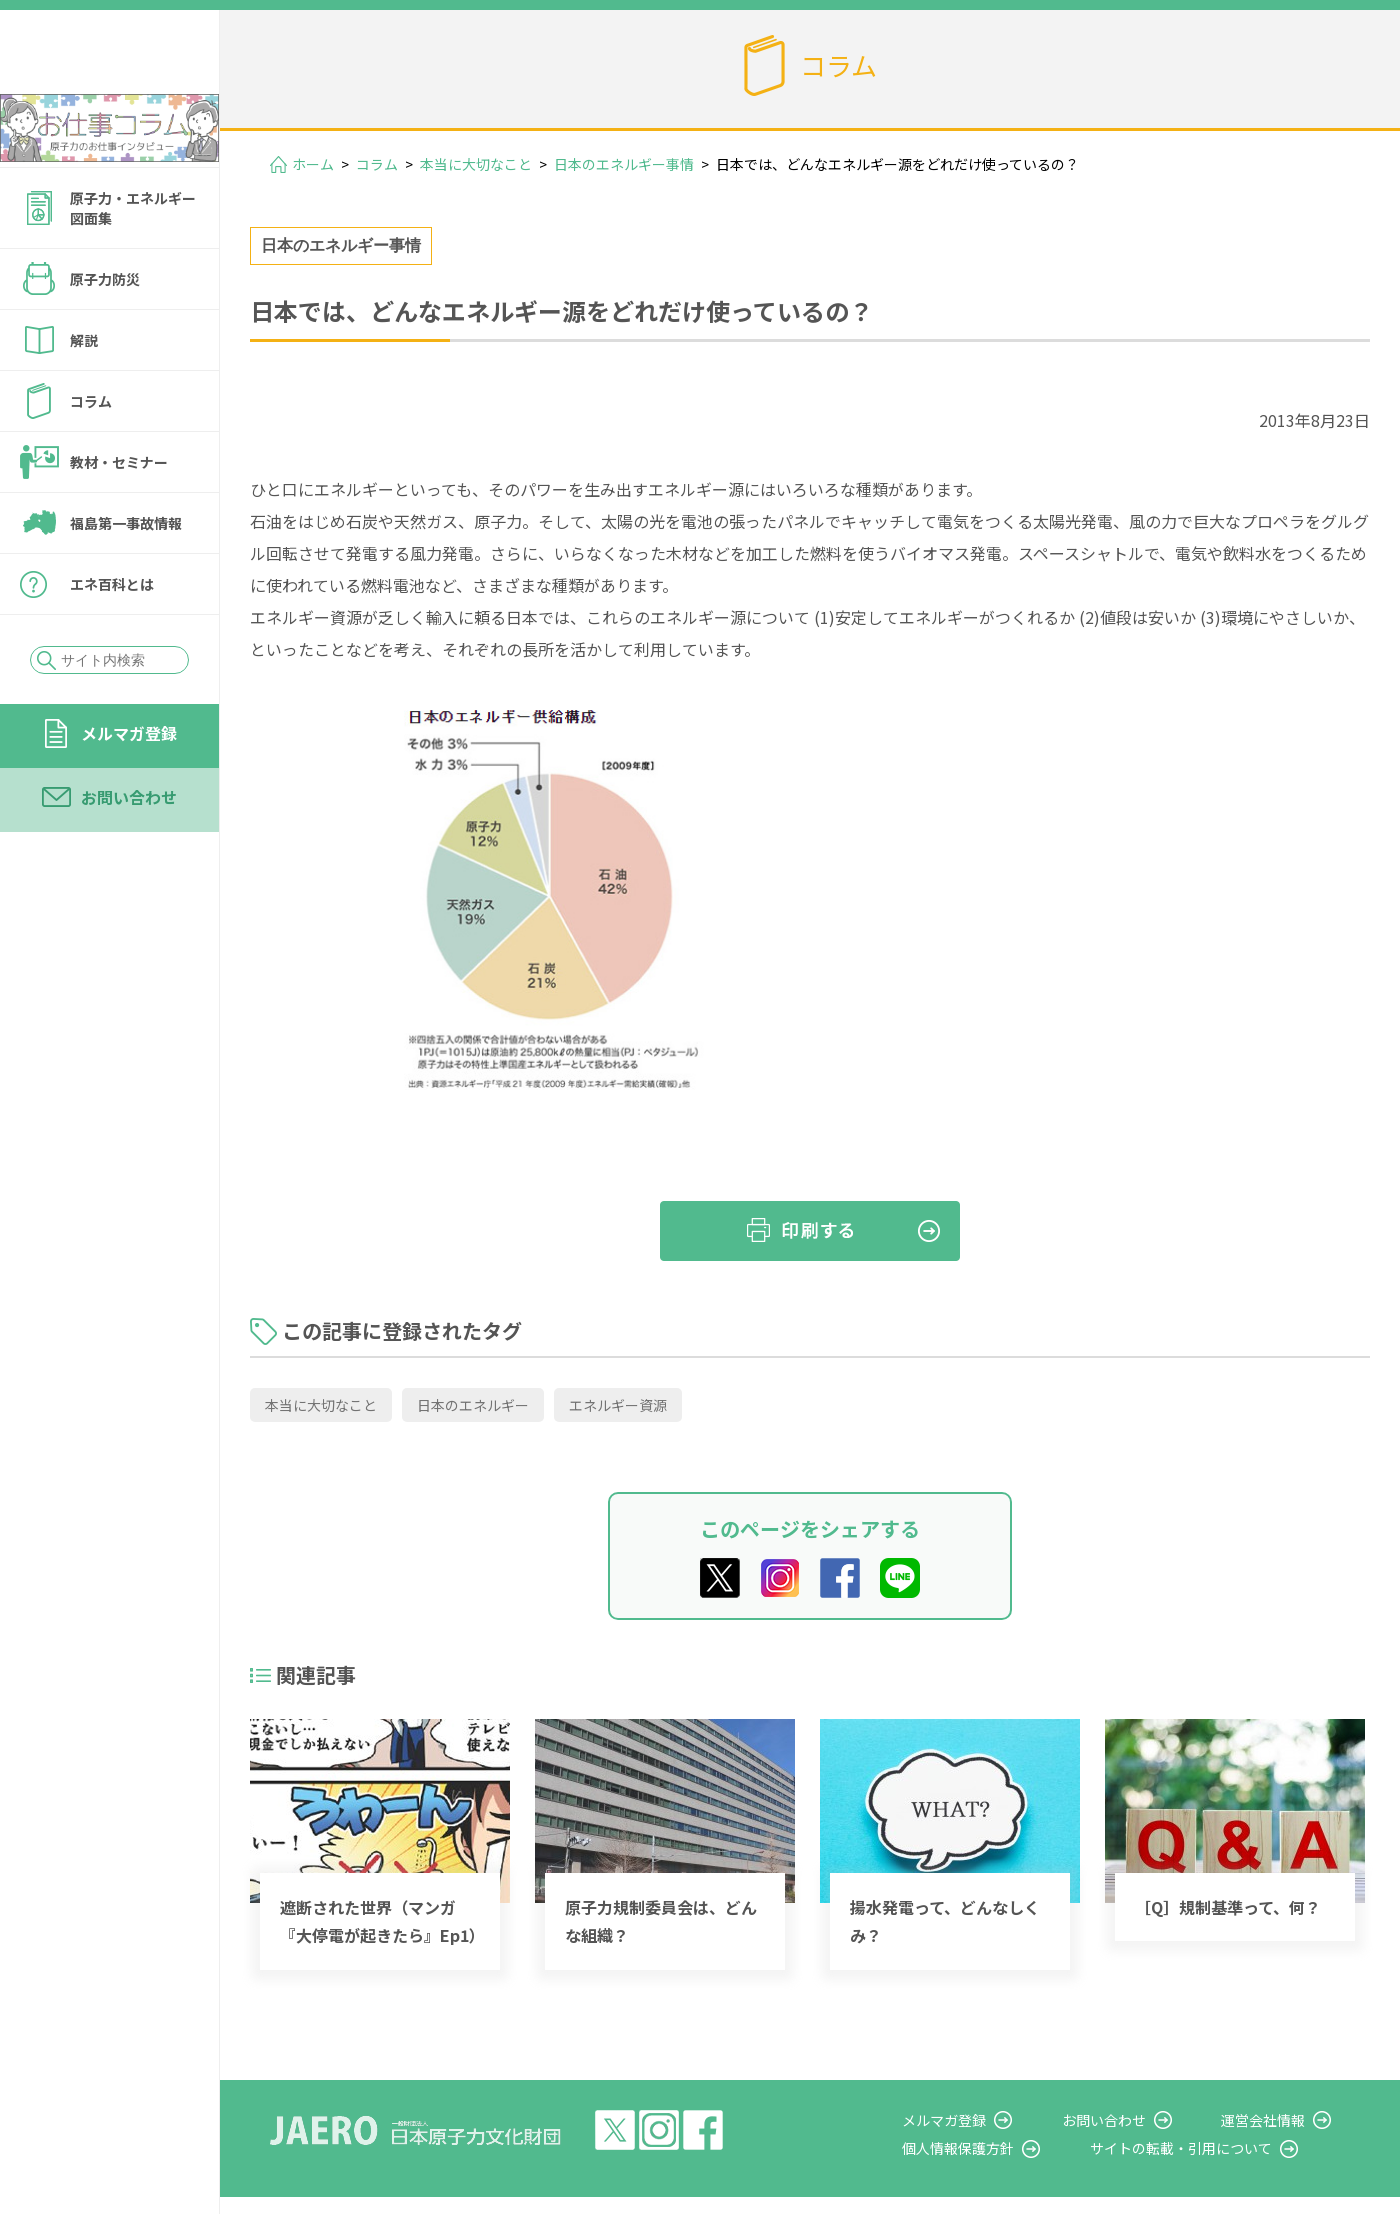 The image size is (1400, 2214). I want to click on エネ百科とは, so click(112, 638).